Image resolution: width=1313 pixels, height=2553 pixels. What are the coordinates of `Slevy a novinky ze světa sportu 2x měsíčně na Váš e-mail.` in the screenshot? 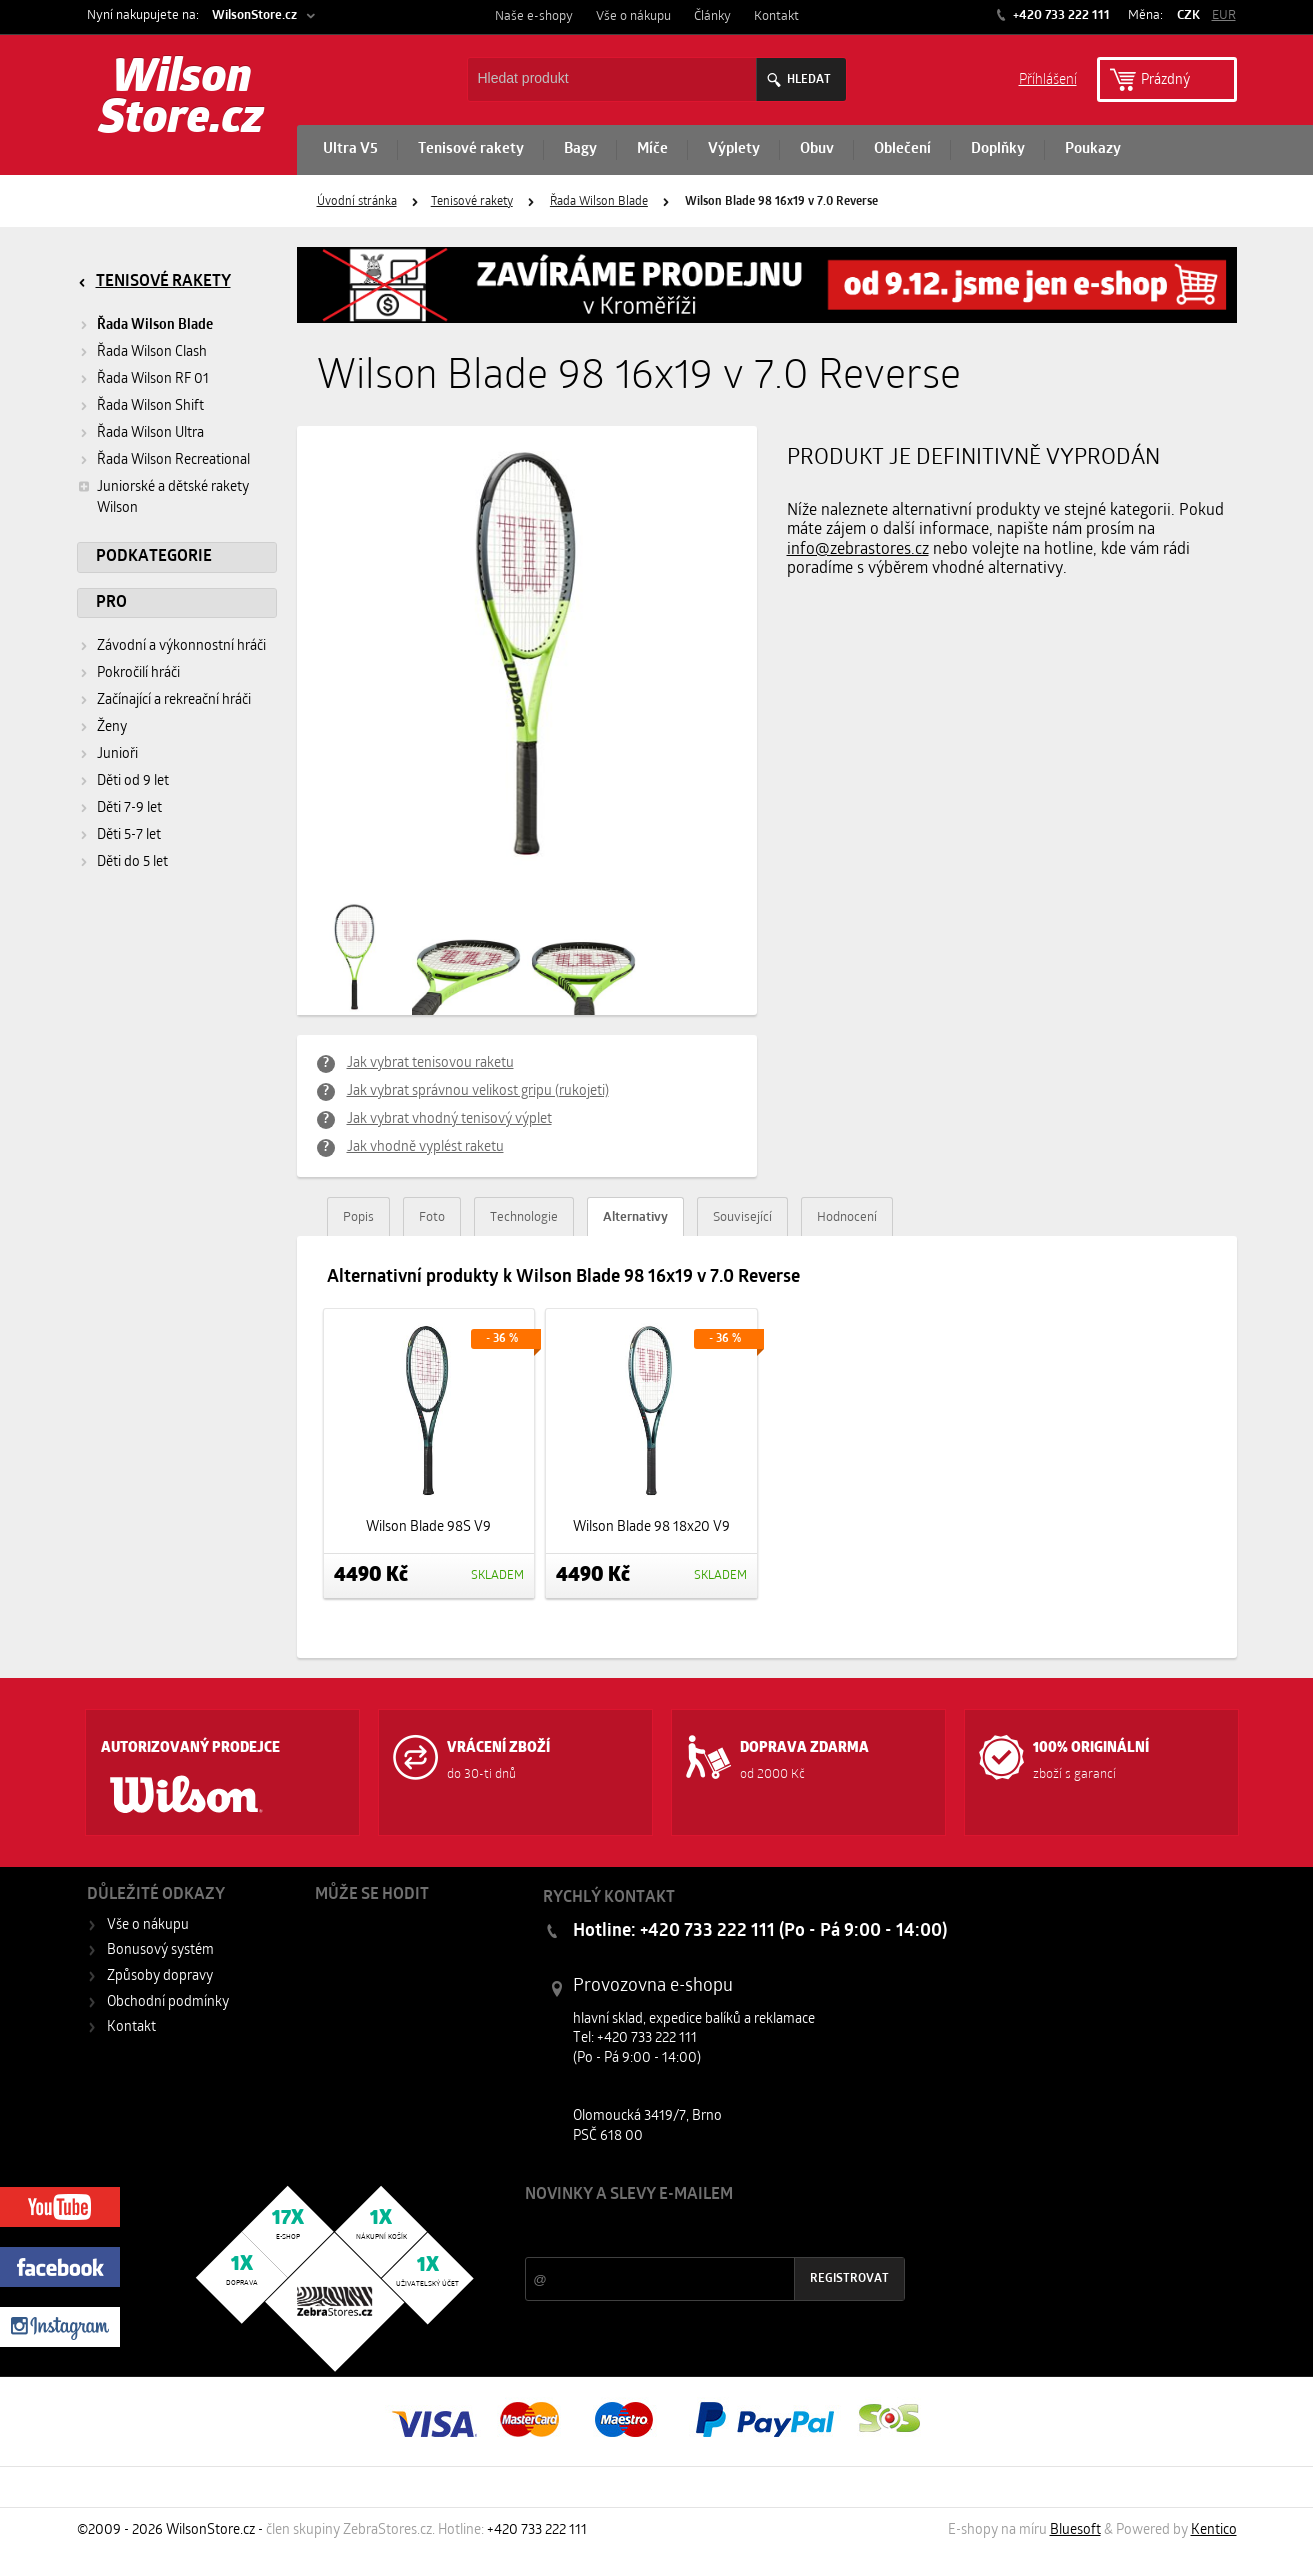 It's located at (696, 2232).